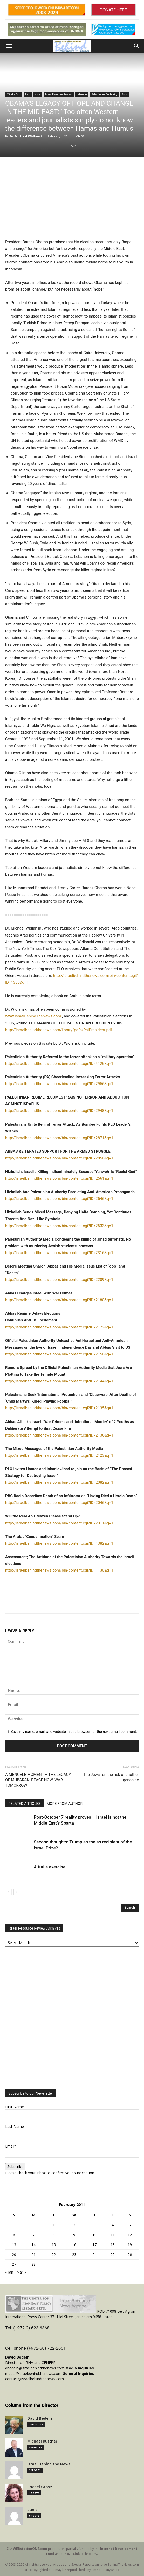 This screenshot has width=144, height=2576. What do you see at coordinates (125, 94) in the screenshot?
I see `Syria` at bounding box center [125, 94].